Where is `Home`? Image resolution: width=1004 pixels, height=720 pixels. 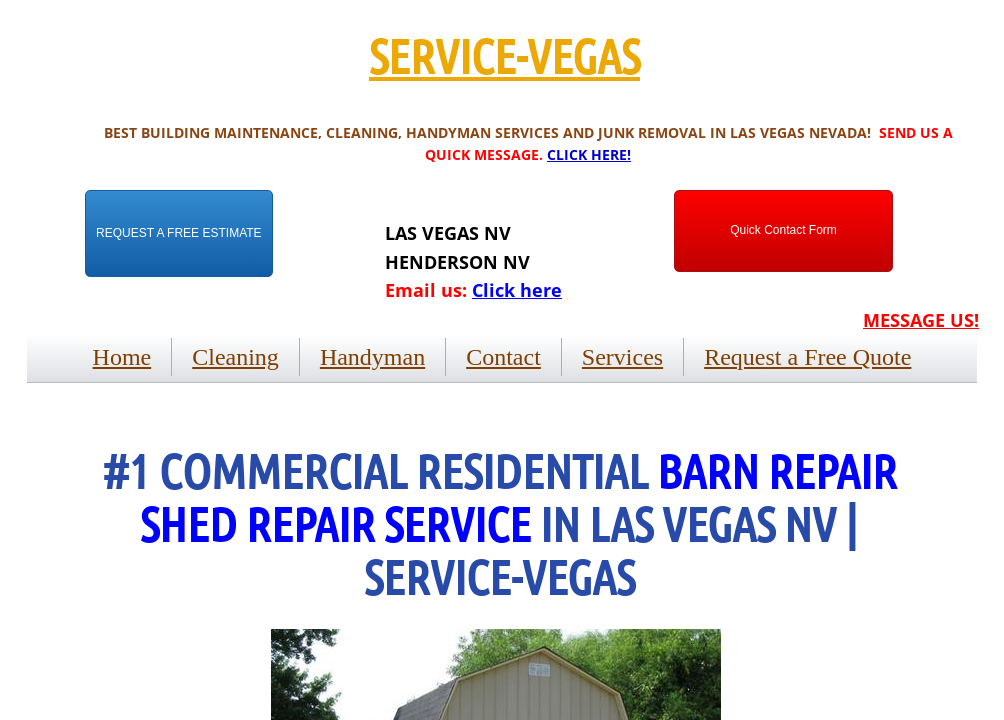
Home is located at coordinates (122, 357).